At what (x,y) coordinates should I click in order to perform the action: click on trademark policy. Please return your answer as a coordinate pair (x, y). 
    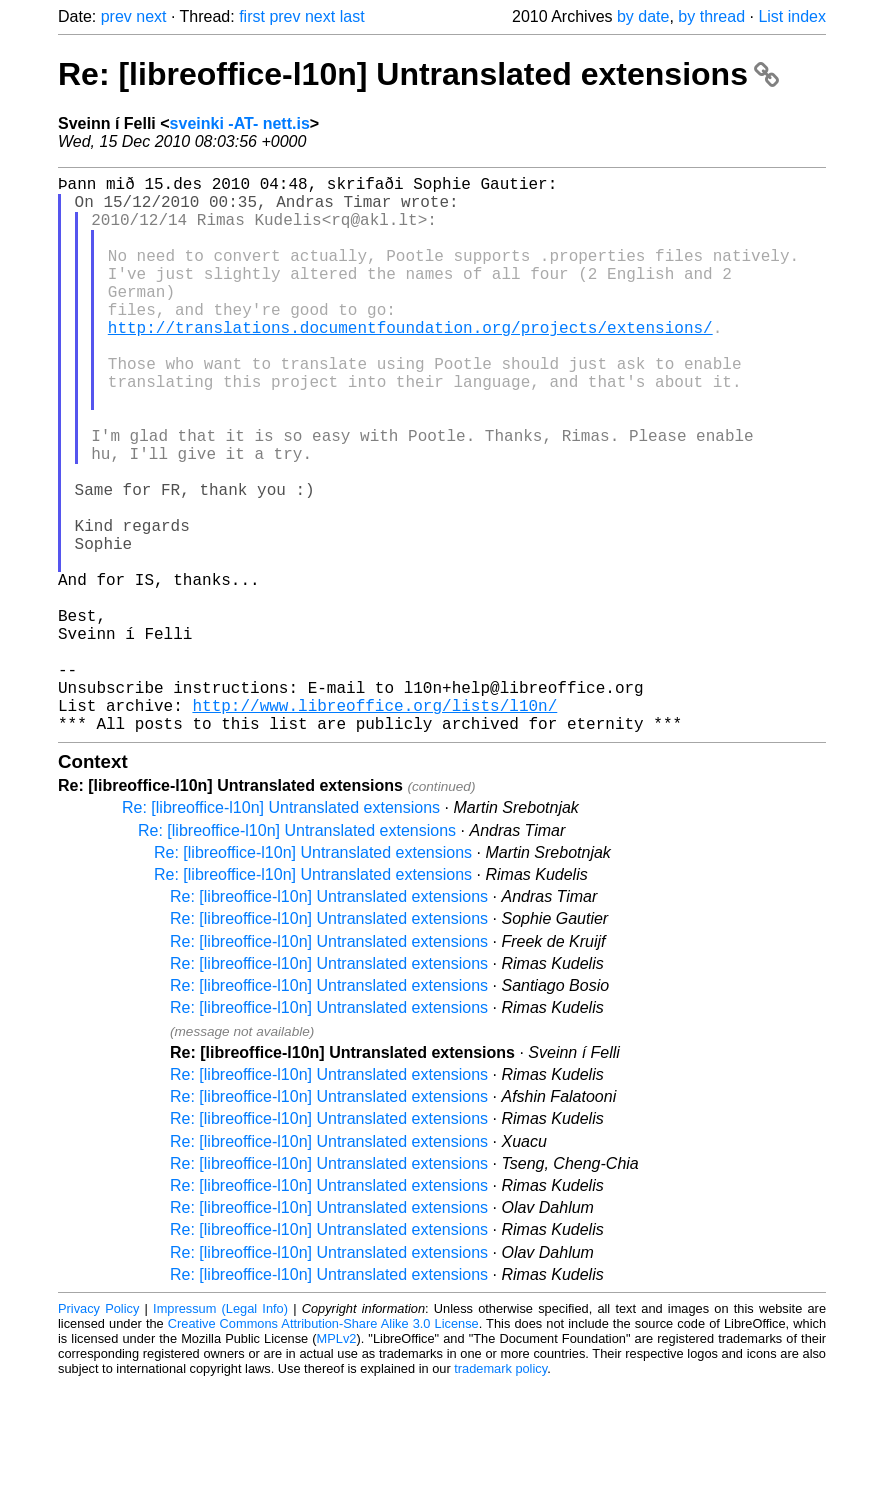
    Looking at the image, I should click on (500, 1492).